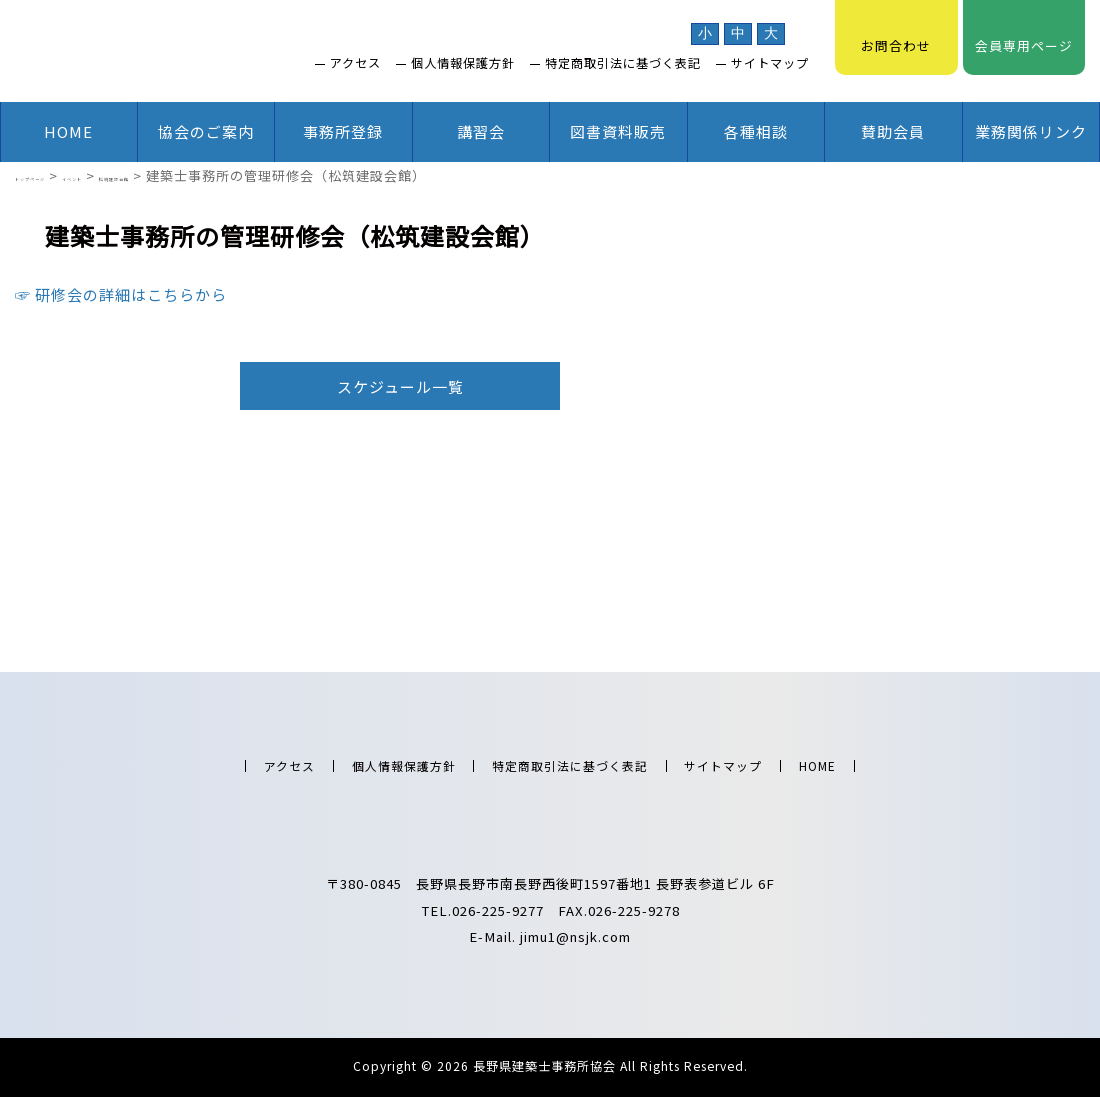 This screenshot has width=1100, height=1097. Describe the element at coordinates (896, 35) in the screenshot. I see `お問合わせ` at that location.